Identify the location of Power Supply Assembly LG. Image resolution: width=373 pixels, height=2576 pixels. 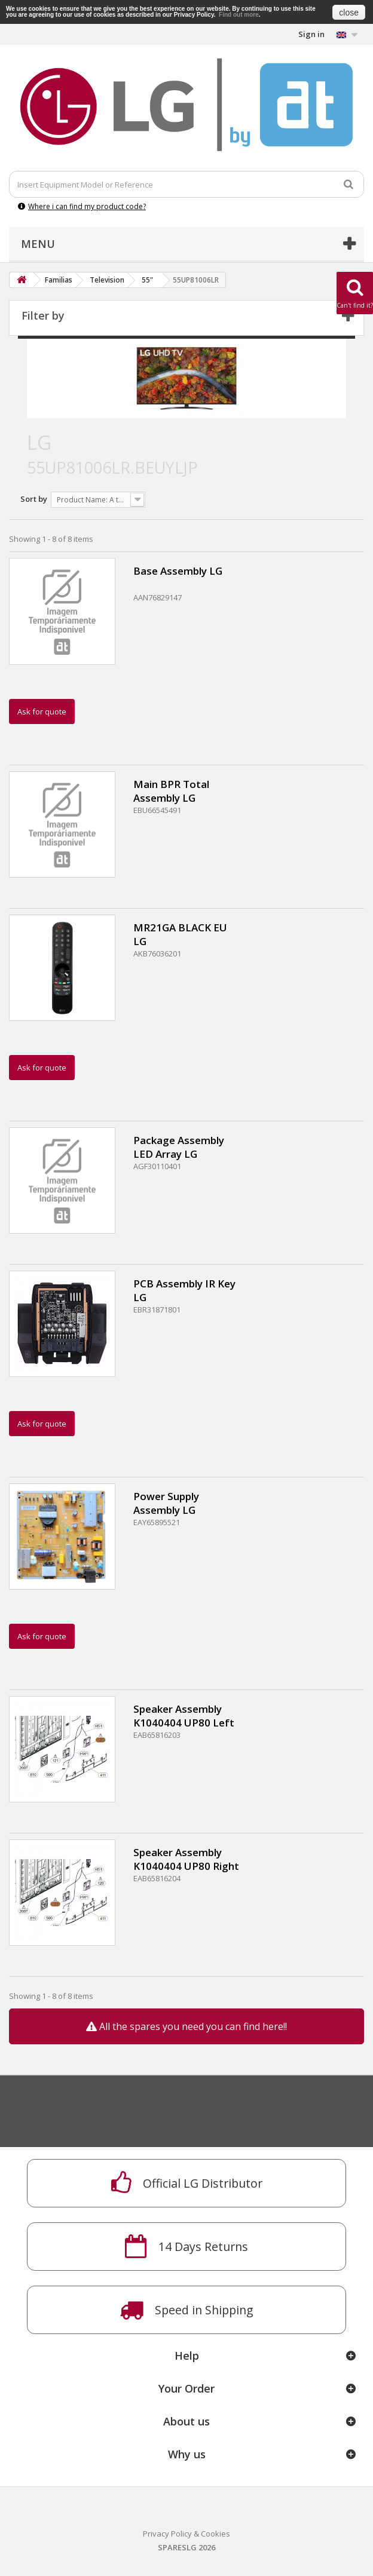
(166, 1503).